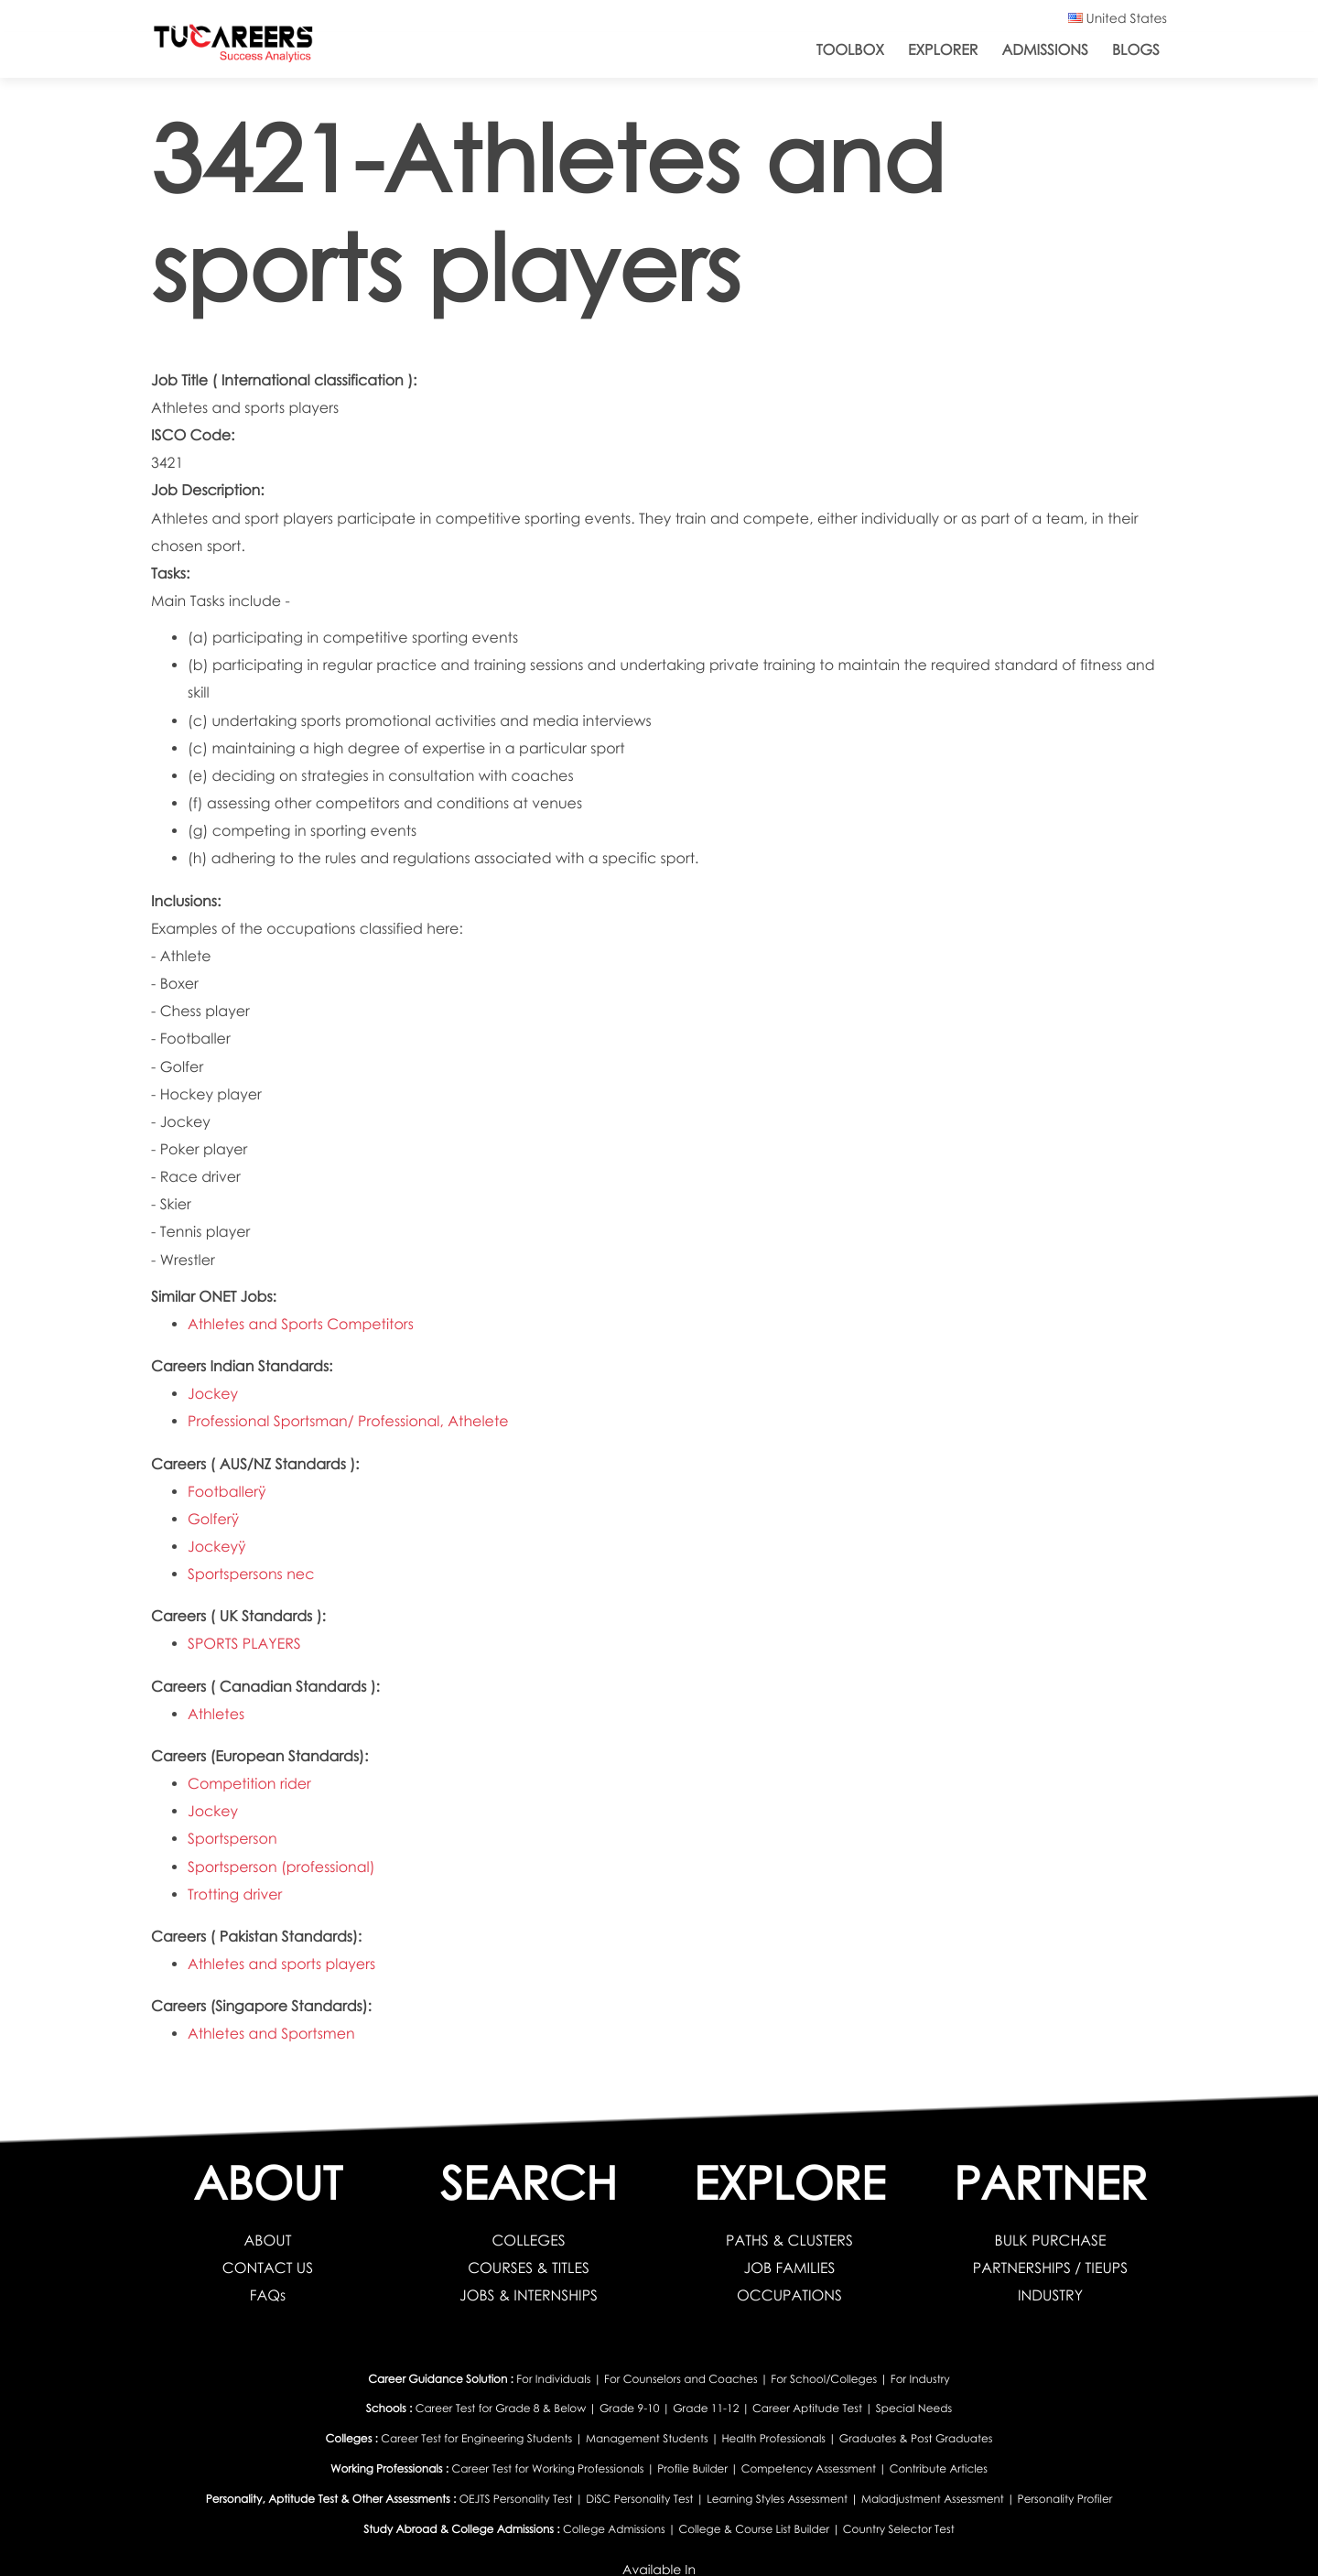 This screenshot has width=1318, height=2576. What do you see at coordinates (281, 1964) in the screenshot?
I see `Athletes and sports players` at bounding box center [281, 1964].